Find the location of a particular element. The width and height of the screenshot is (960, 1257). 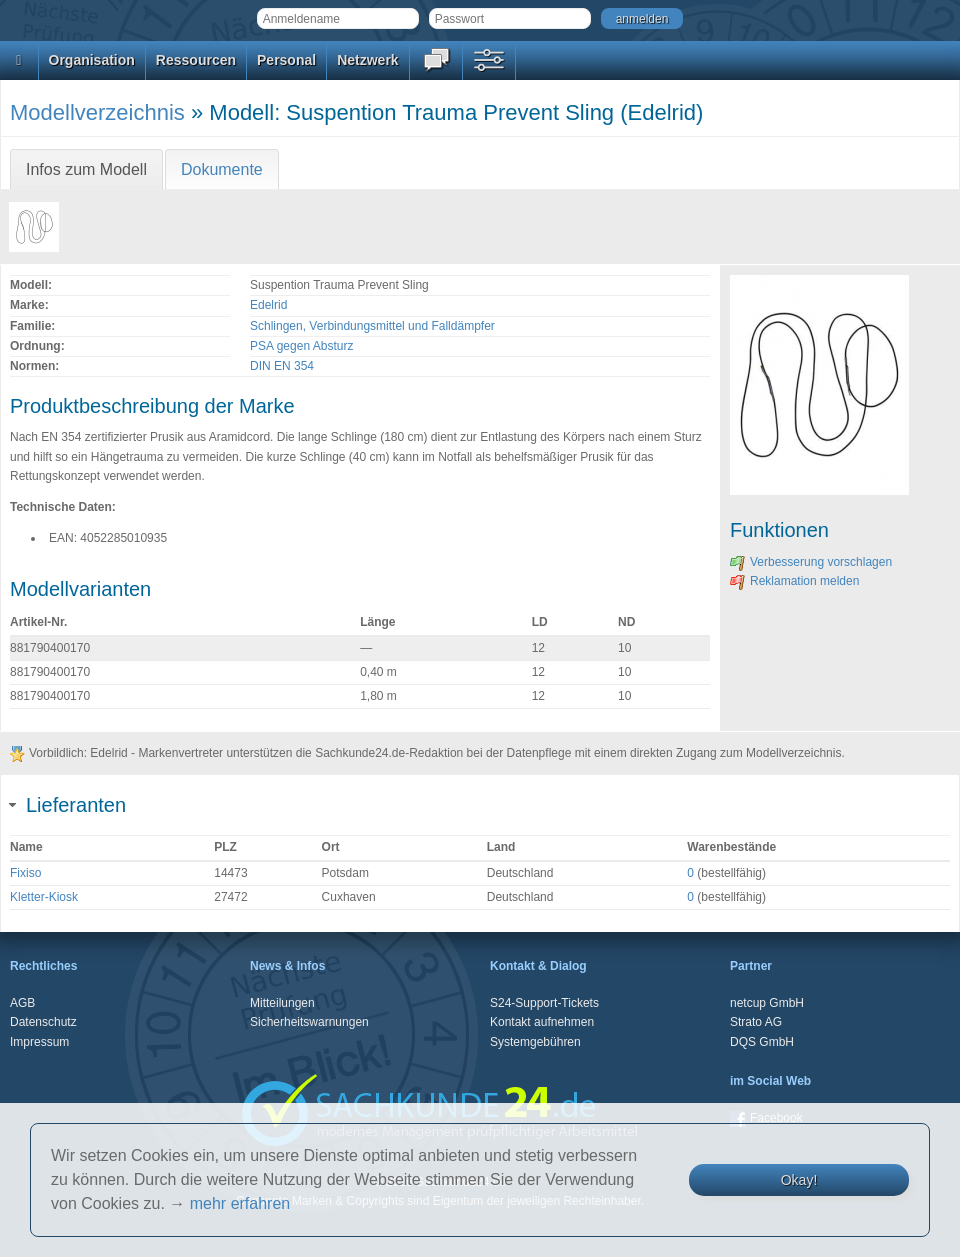

S24-Support-Tickets is located at coordinates (544, 1003).